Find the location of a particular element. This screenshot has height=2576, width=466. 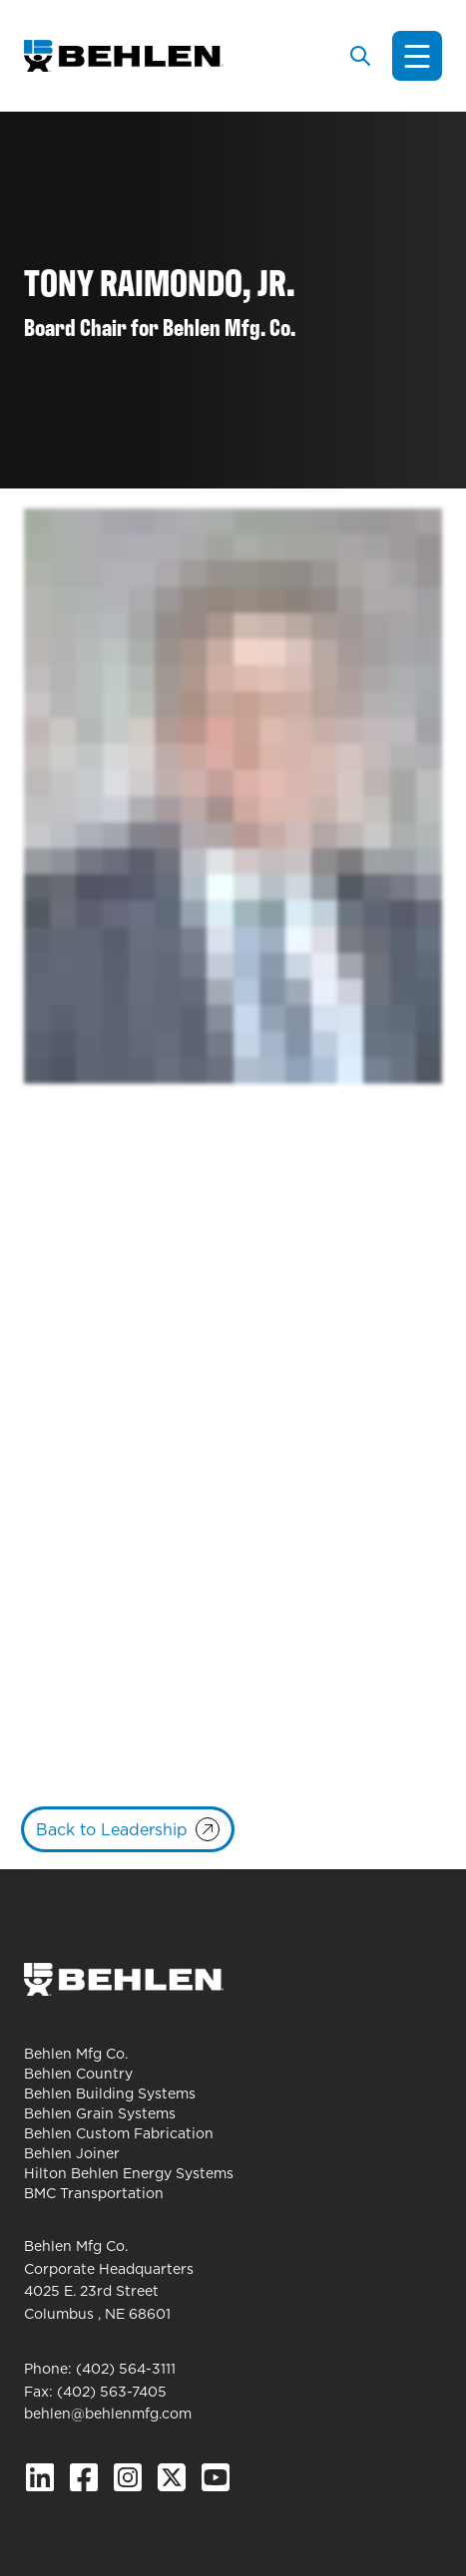

[Toggle search] is located at coordinates (360, 56).